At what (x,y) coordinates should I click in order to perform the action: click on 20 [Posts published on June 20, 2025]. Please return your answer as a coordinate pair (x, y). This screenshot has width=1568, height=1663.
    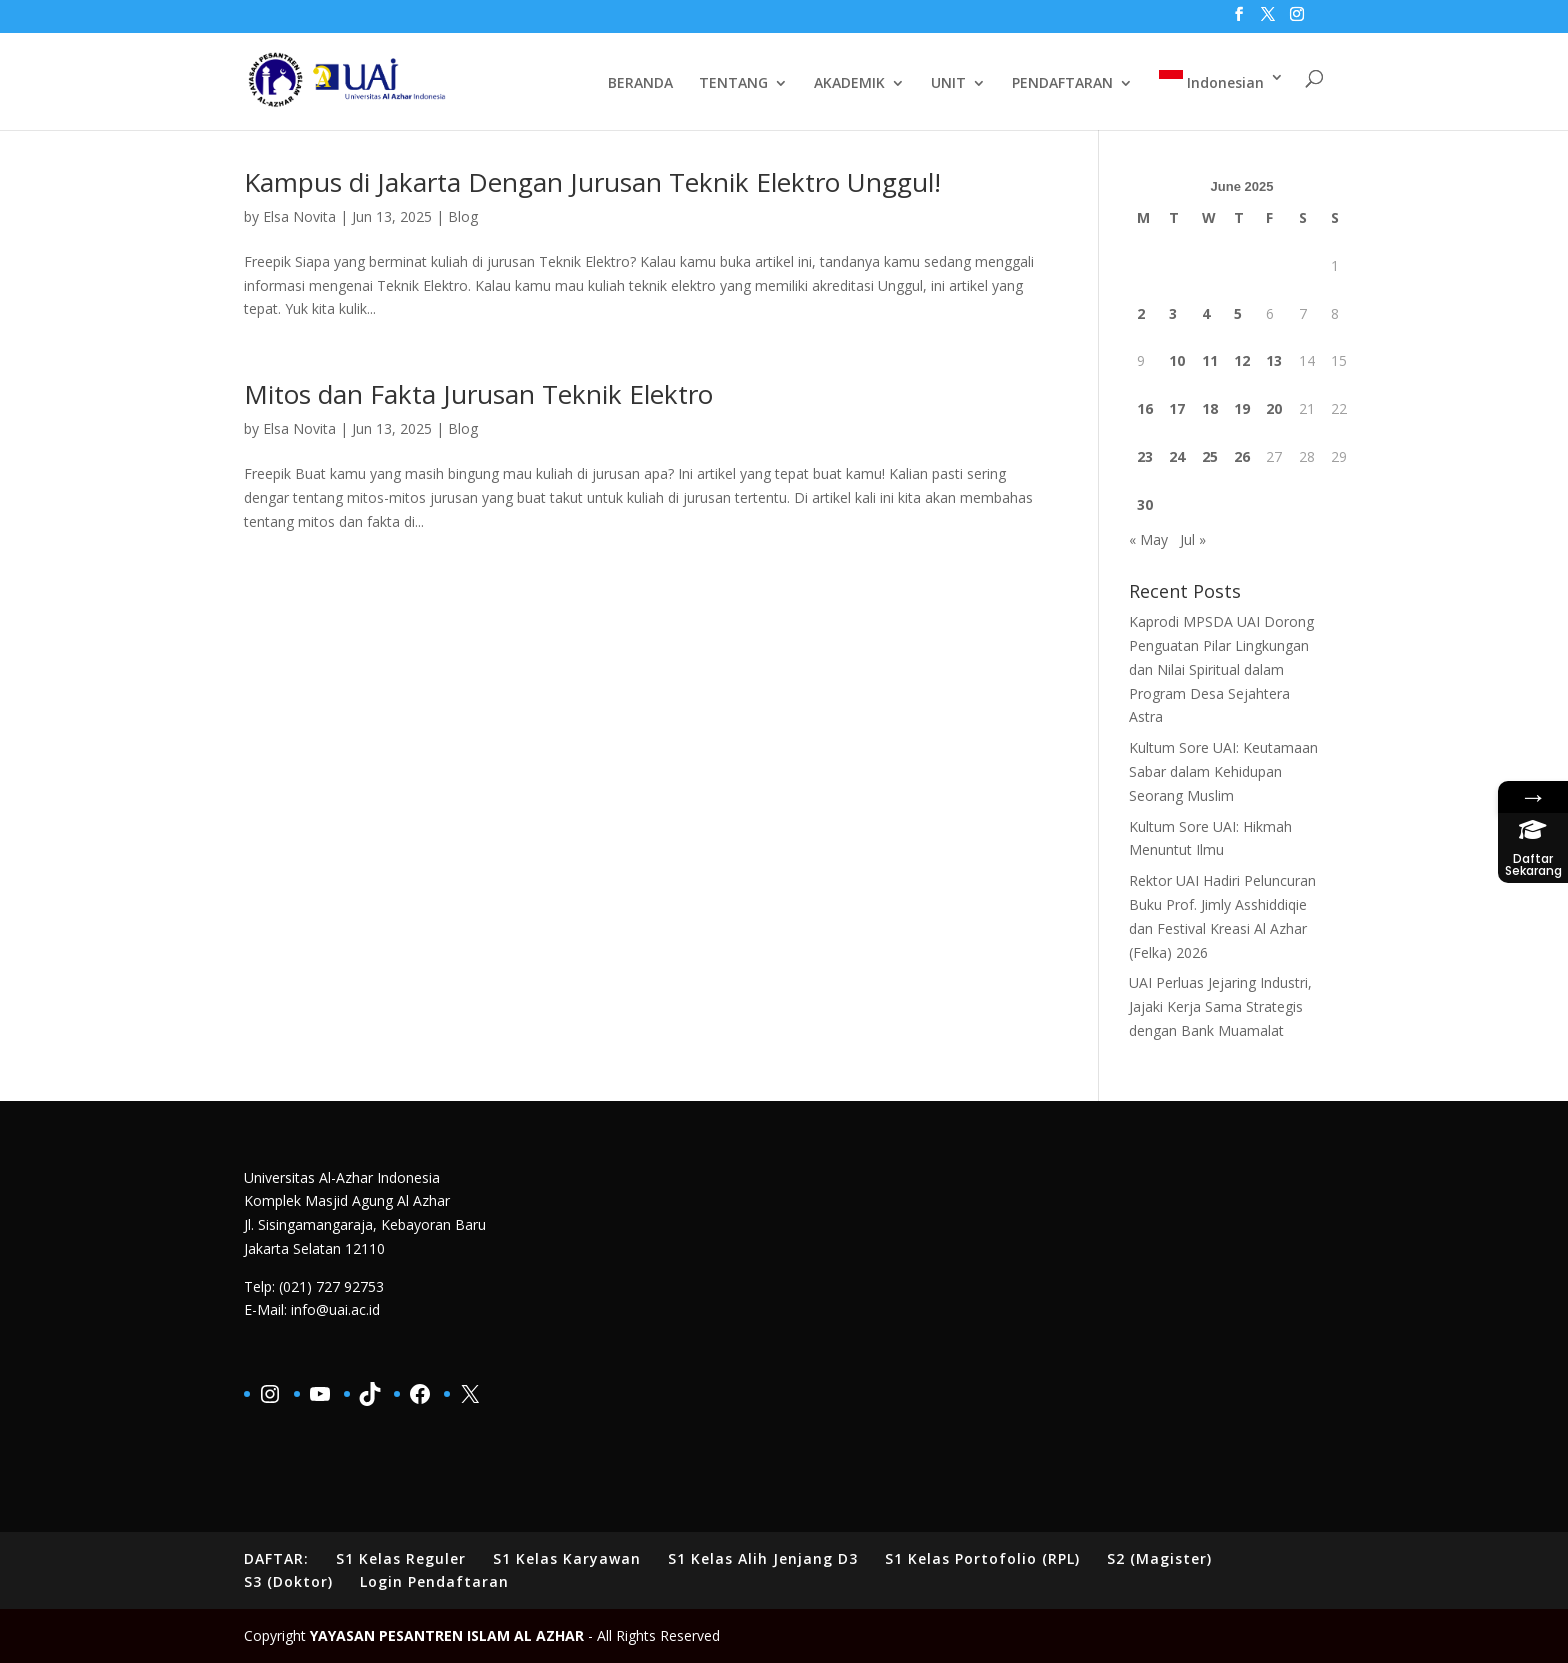
    Looking at the image, I should click on (1274, 408).